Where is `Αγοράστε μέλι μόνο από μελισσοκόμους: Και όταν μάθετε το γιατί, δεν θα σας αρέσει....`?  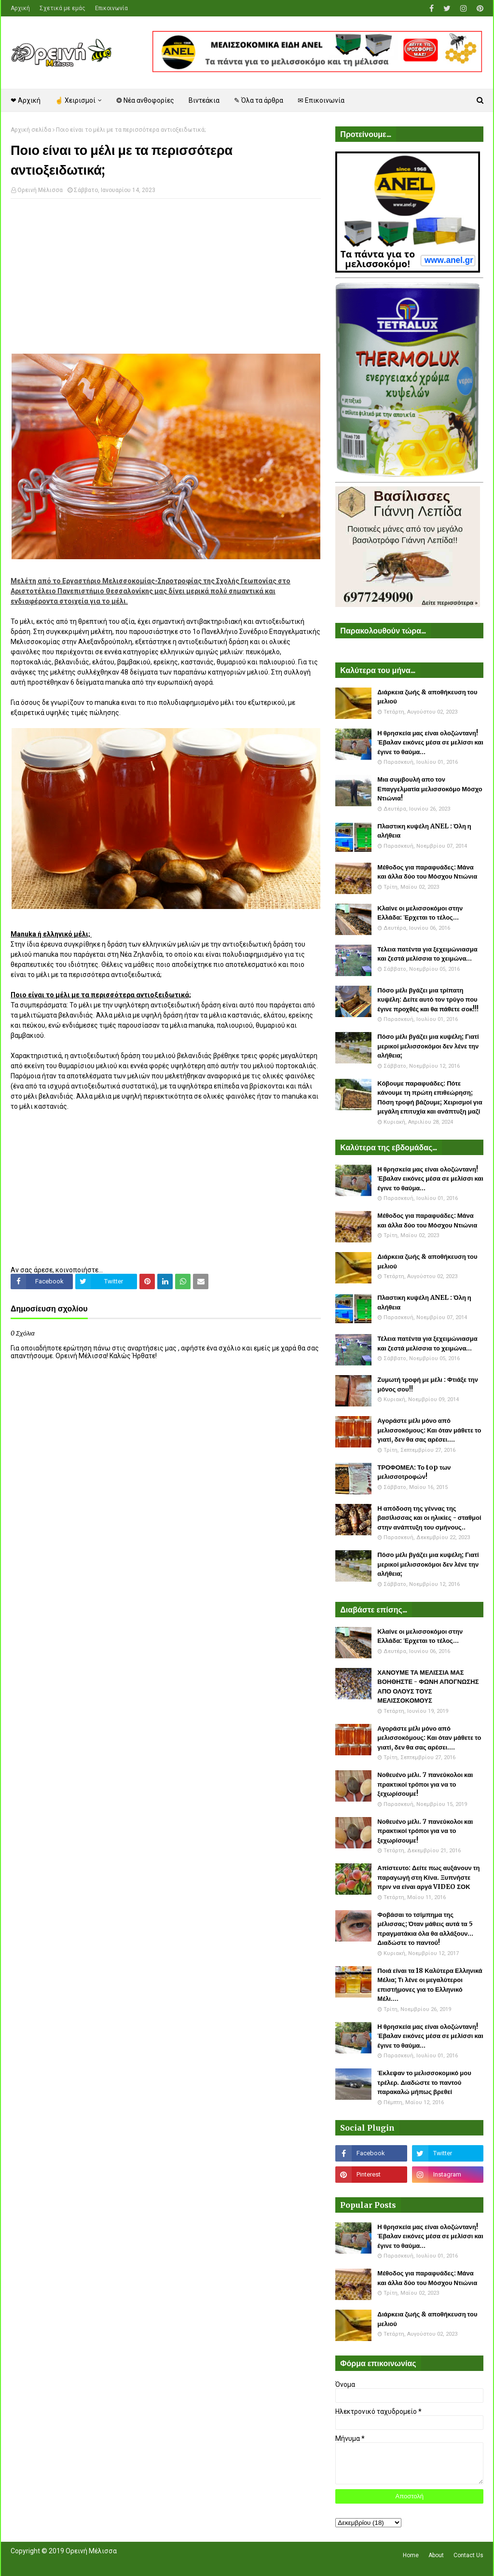 Αγοράστε μέλι μόνο από μελισσοκόμους: Και όταν μάθετε το γιατί, δεν θα σας αρέσει.... is located at coordinates (429, 1430).